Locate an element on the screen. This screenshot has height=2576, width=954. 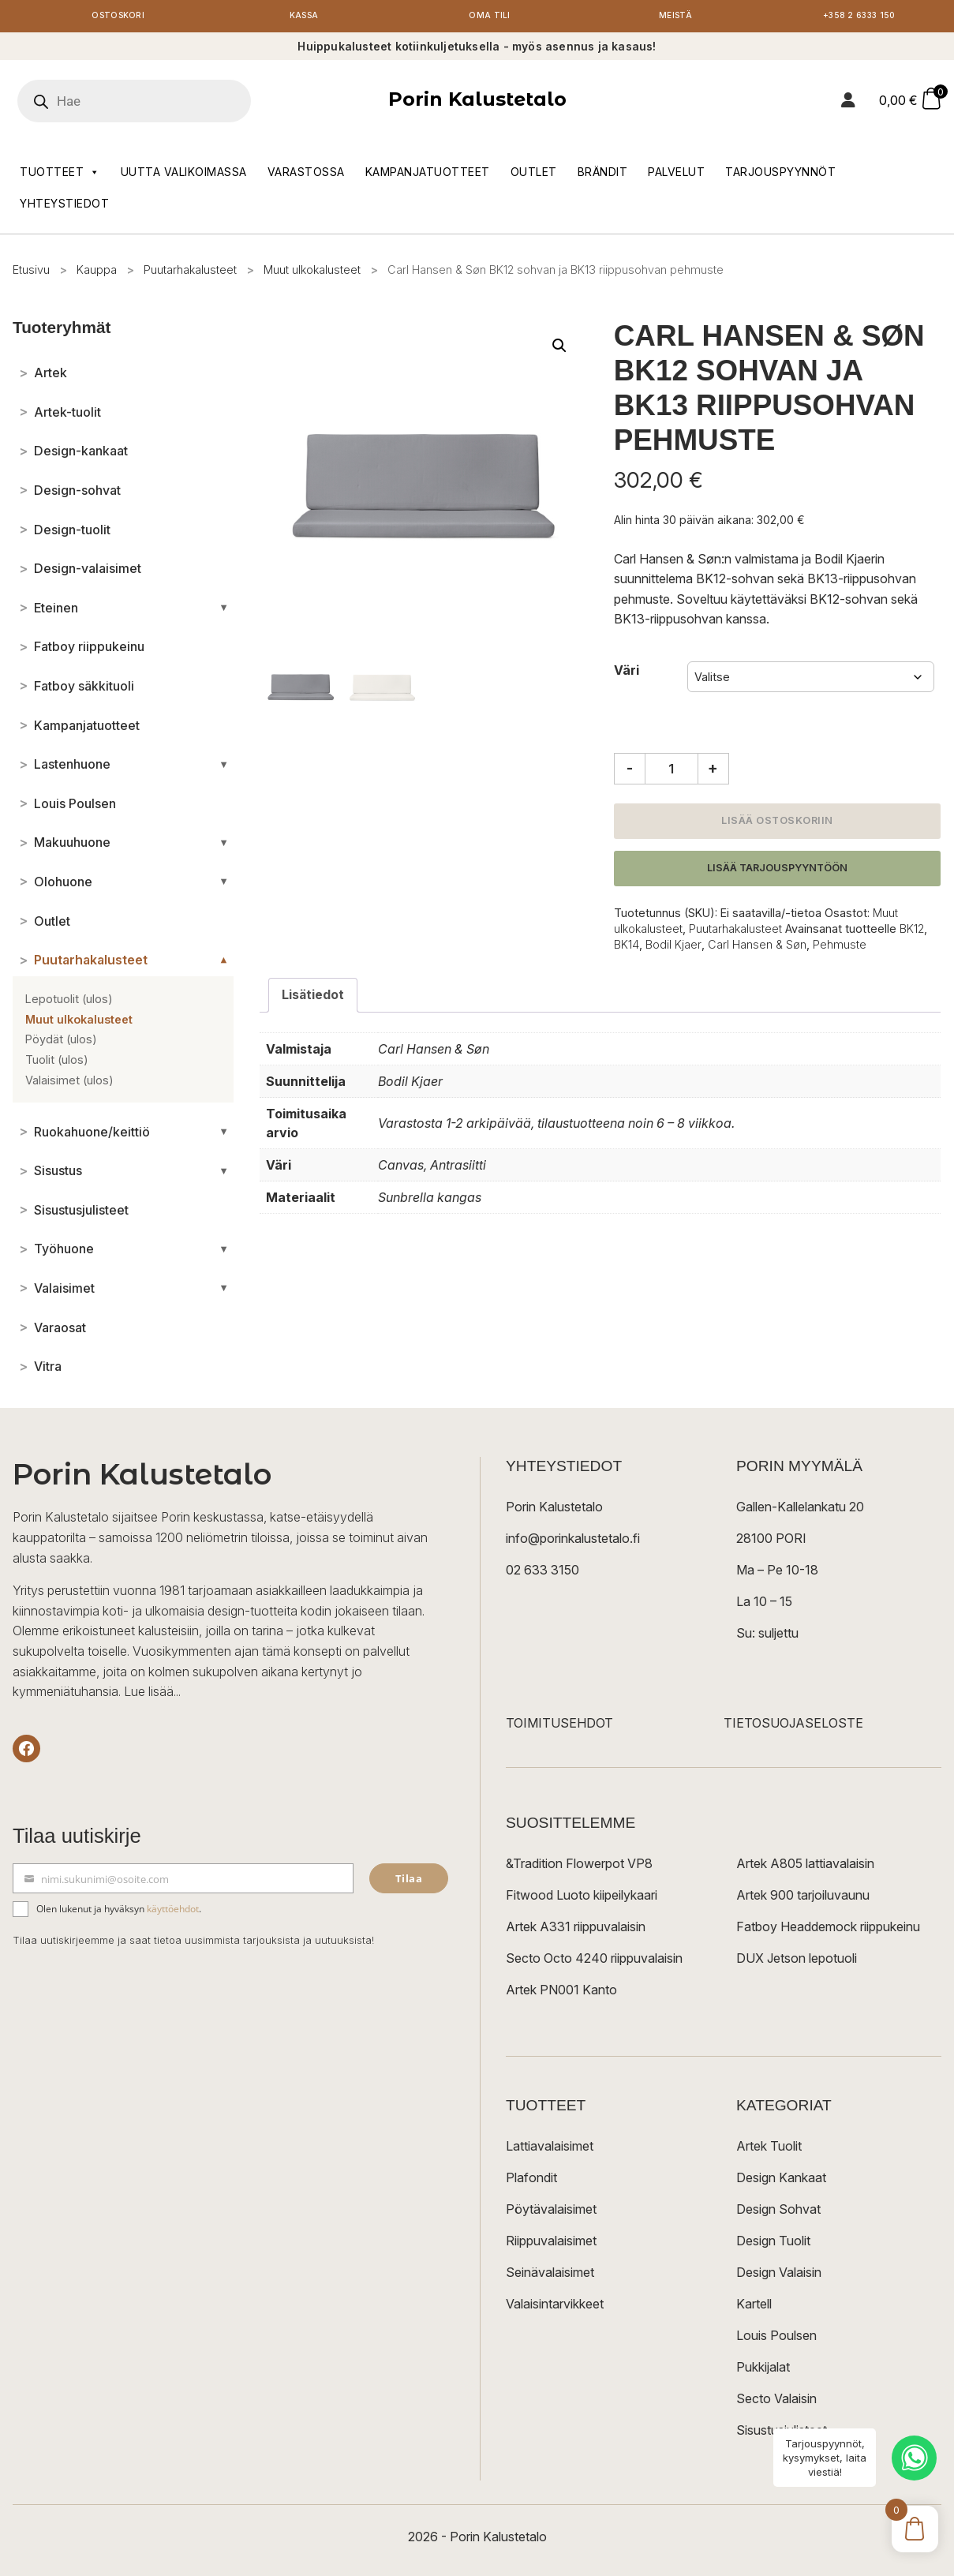
BK14 is located at coordinates (626, 947).